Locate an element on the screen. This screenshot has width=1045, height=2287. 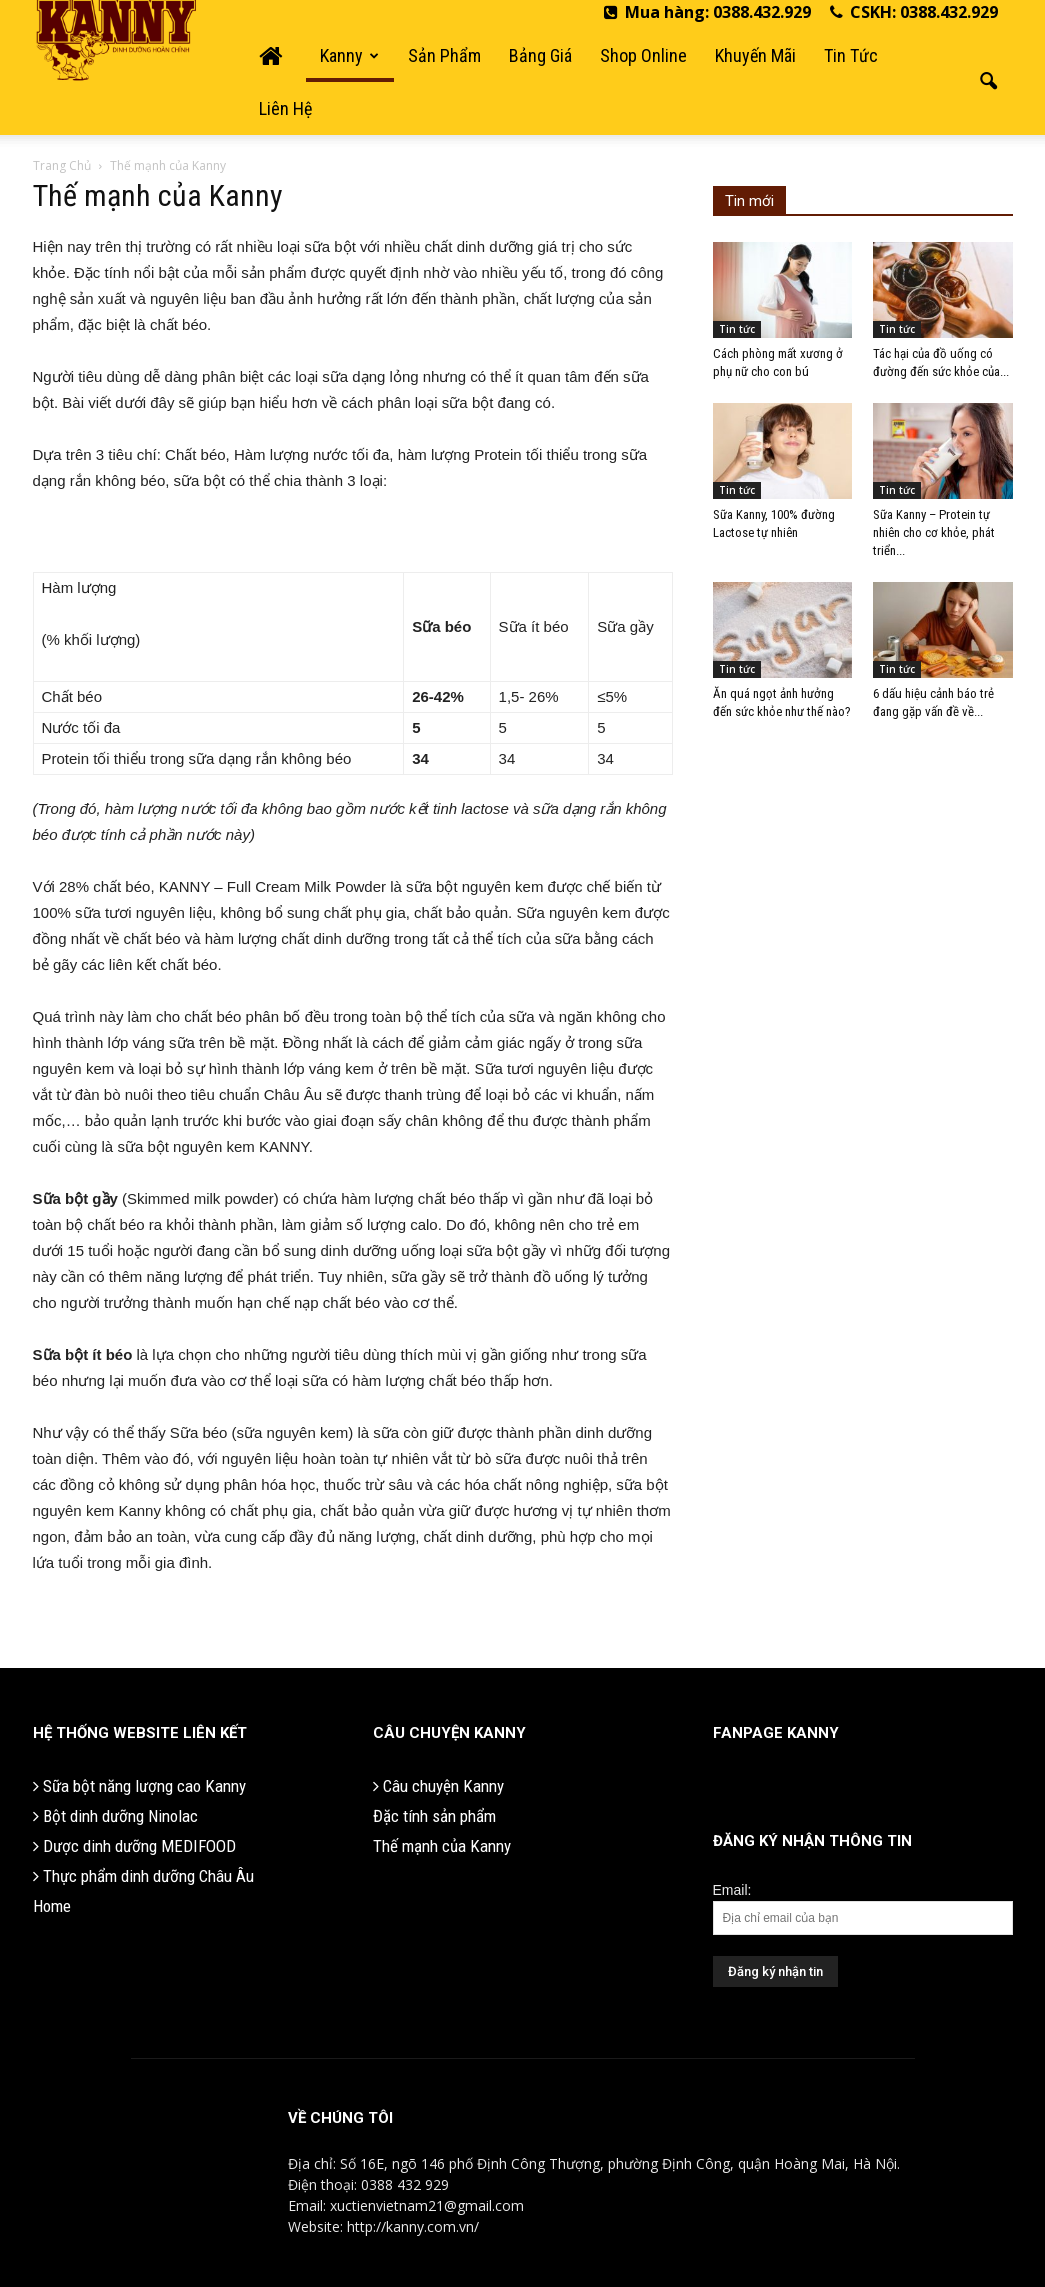
Thực phẩm dinh dưỡng Châu Âu is located at coordinates (143, 1876).